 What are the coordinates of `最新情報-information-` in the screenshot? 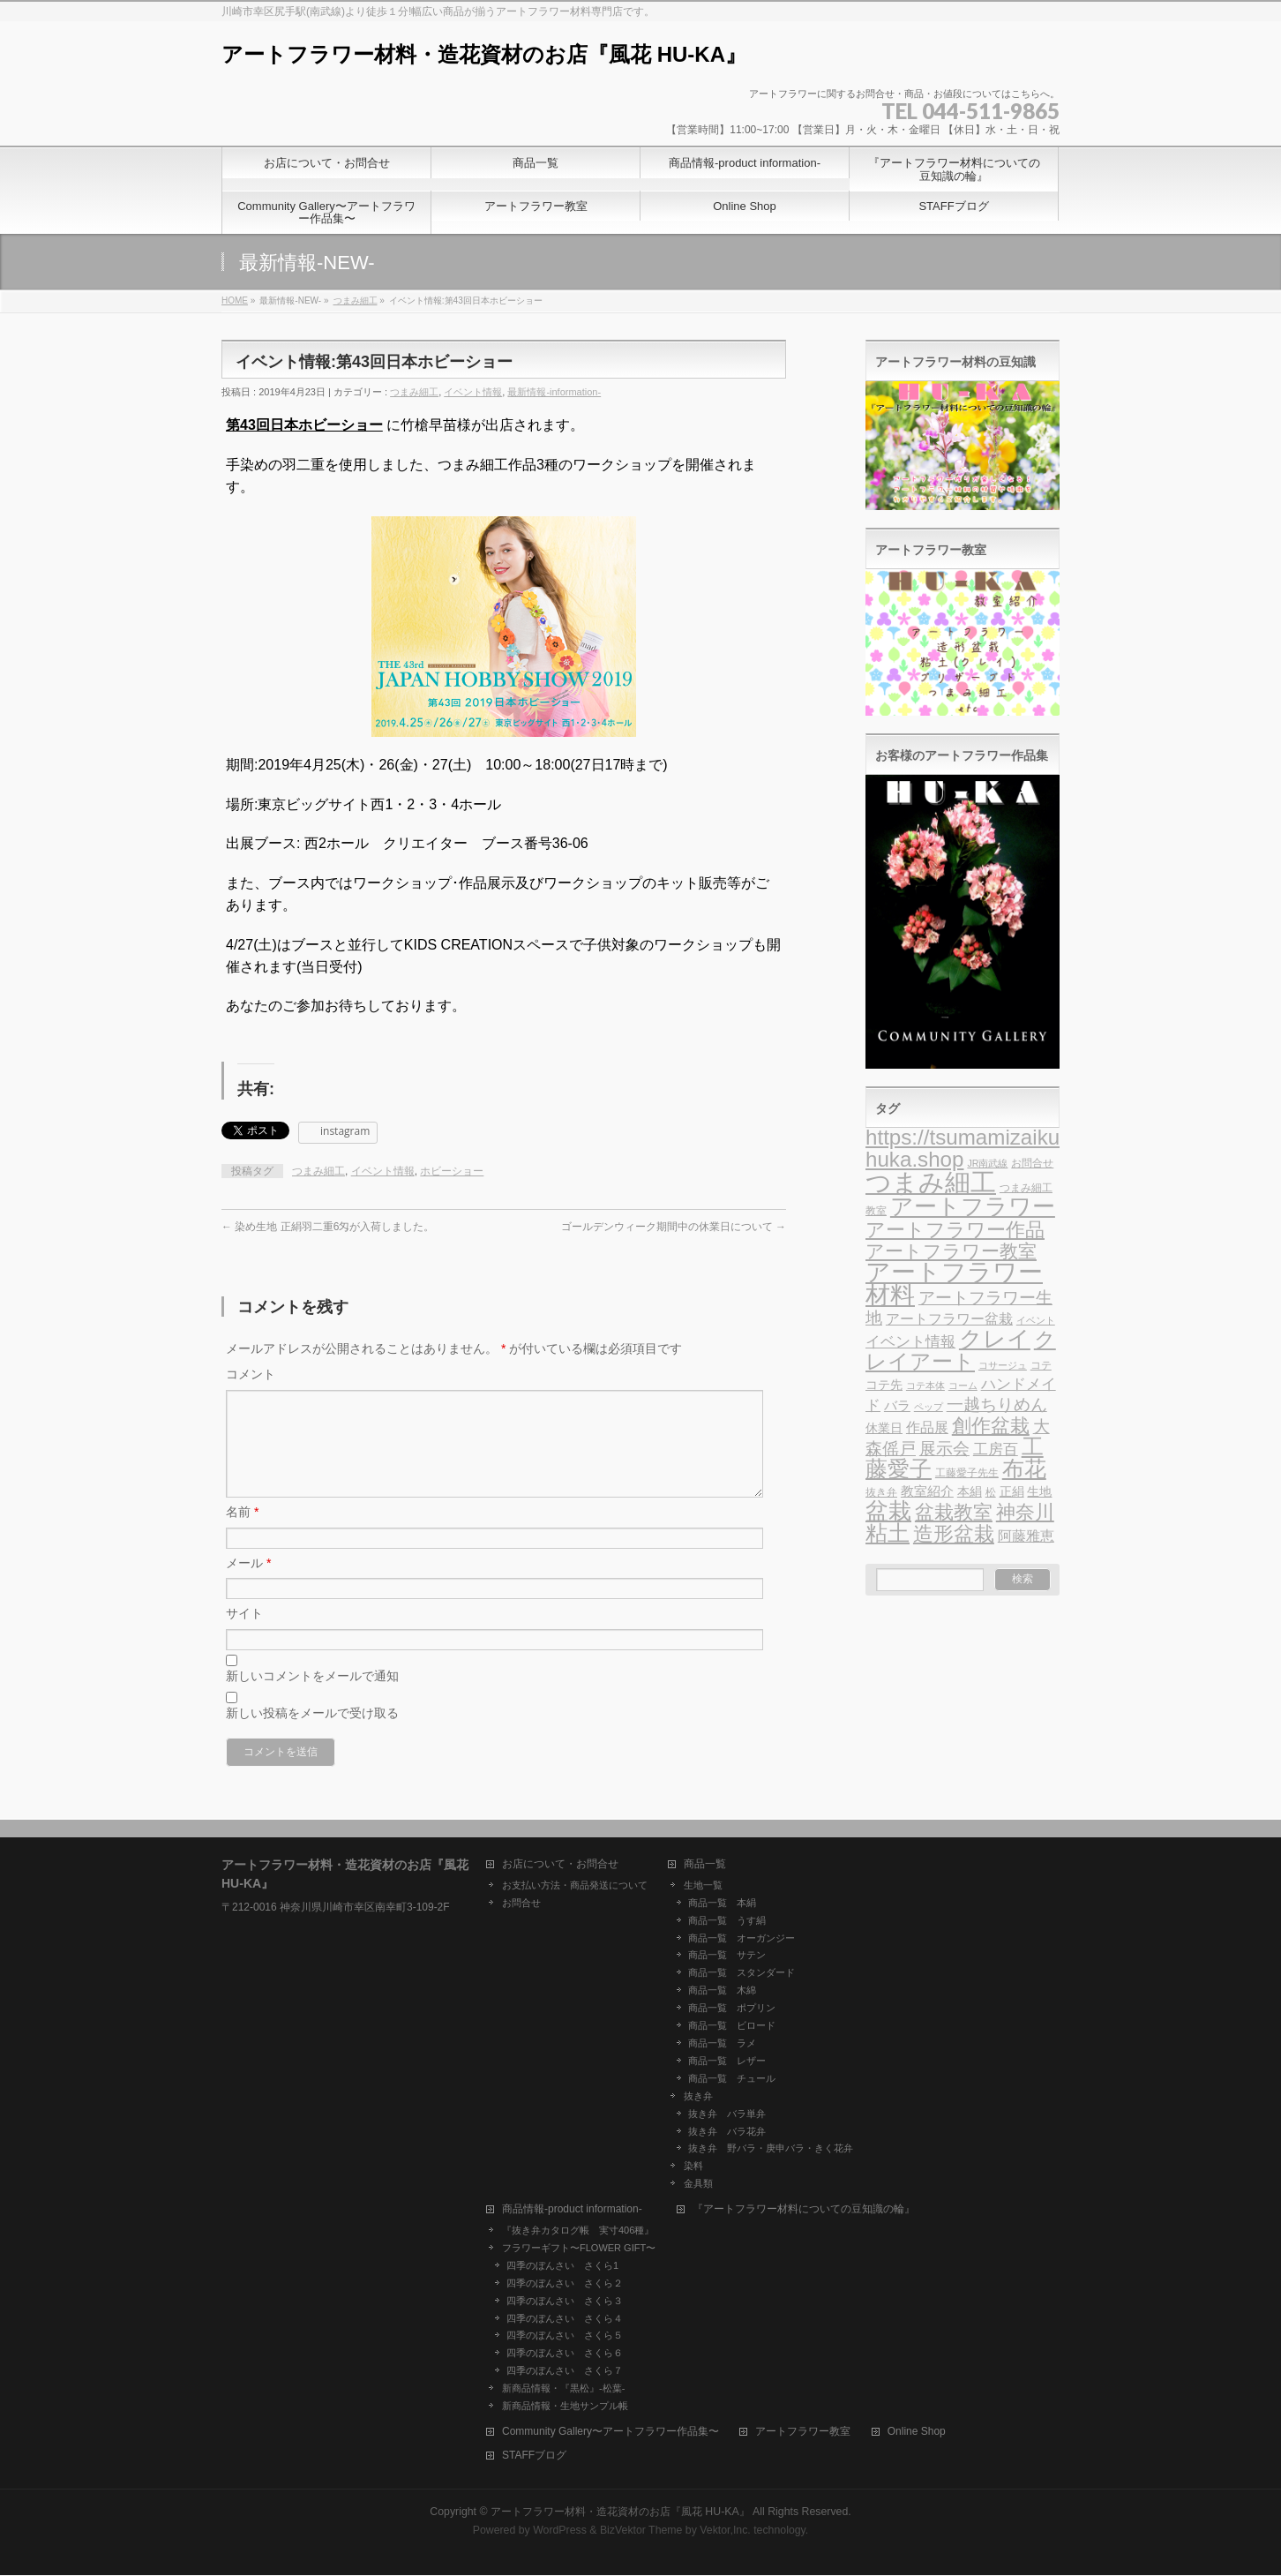 It's located at (554, 392).